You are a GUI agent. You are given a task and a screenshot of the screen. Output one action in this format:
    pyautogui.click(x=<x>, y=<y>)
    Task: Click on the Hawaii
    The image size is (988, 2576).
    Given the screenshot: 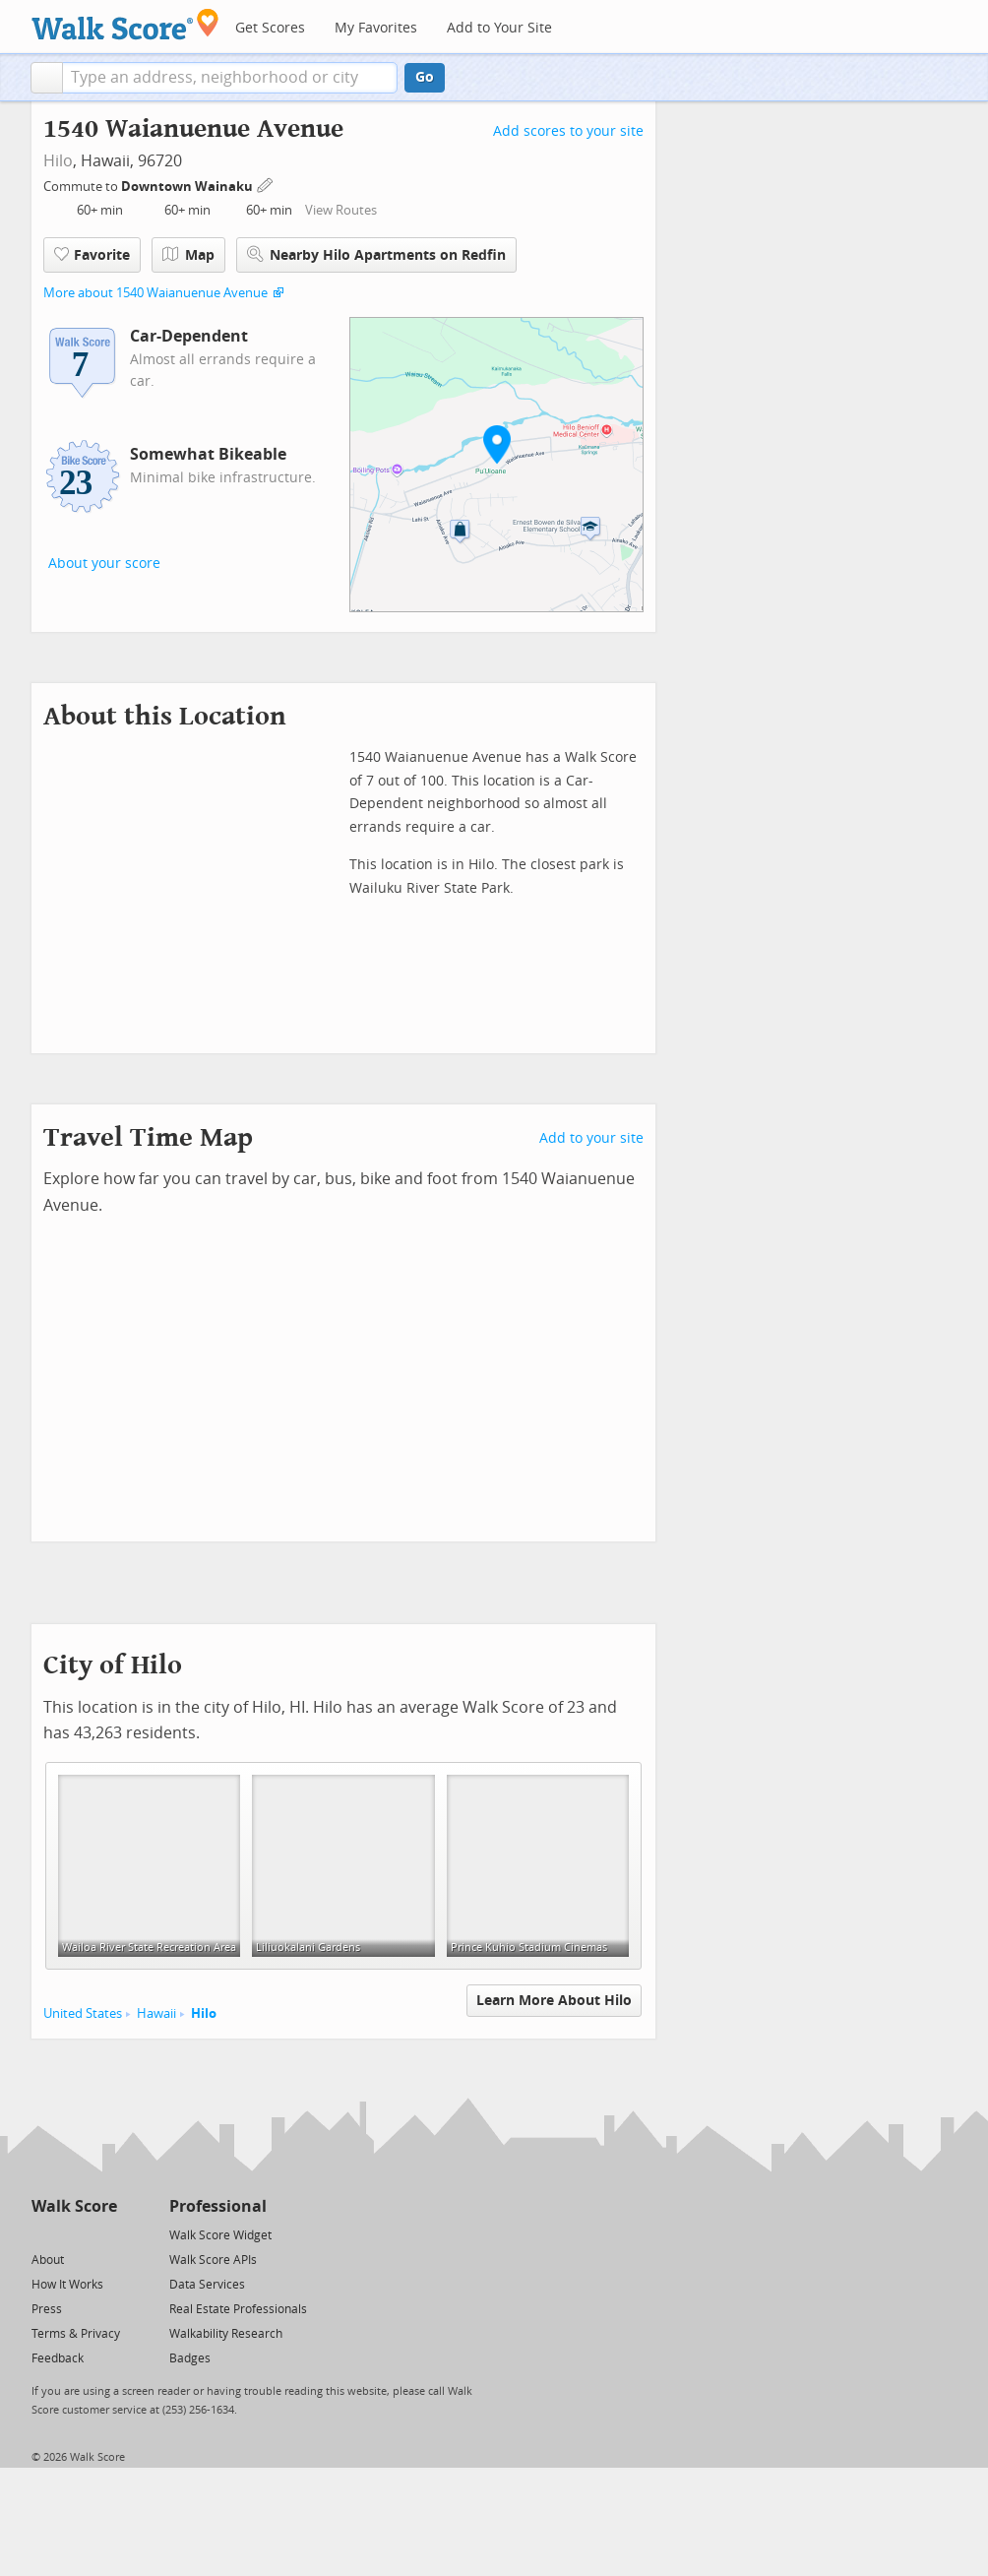 What is the action you would take?
    pyautogui.click(x=156, y=2013)
    